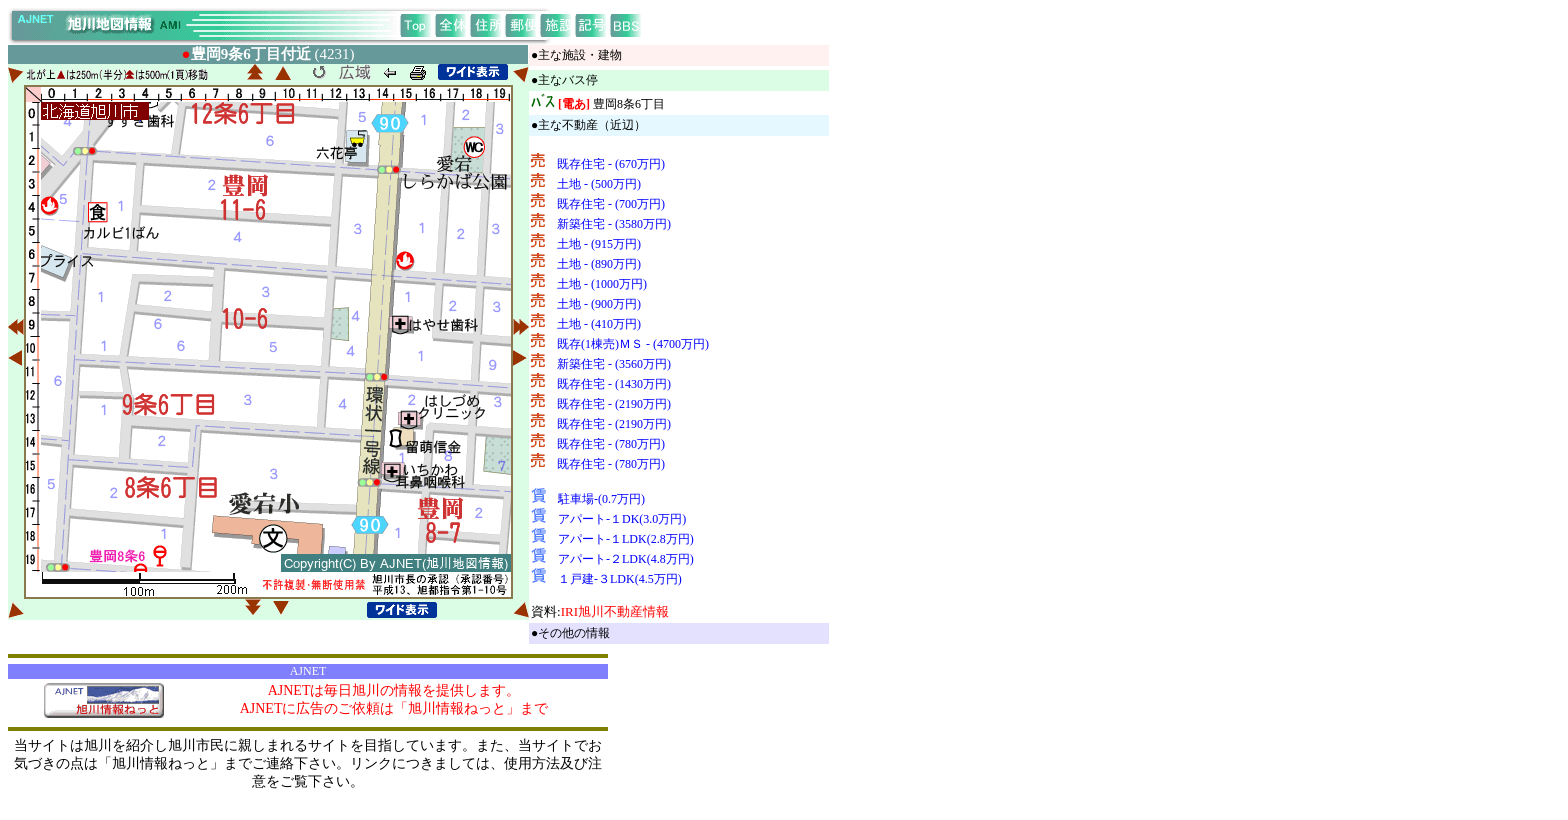 This screenshot has height=820, width=1568. I want to click on 土地 - (915万円), so click(599, 244).